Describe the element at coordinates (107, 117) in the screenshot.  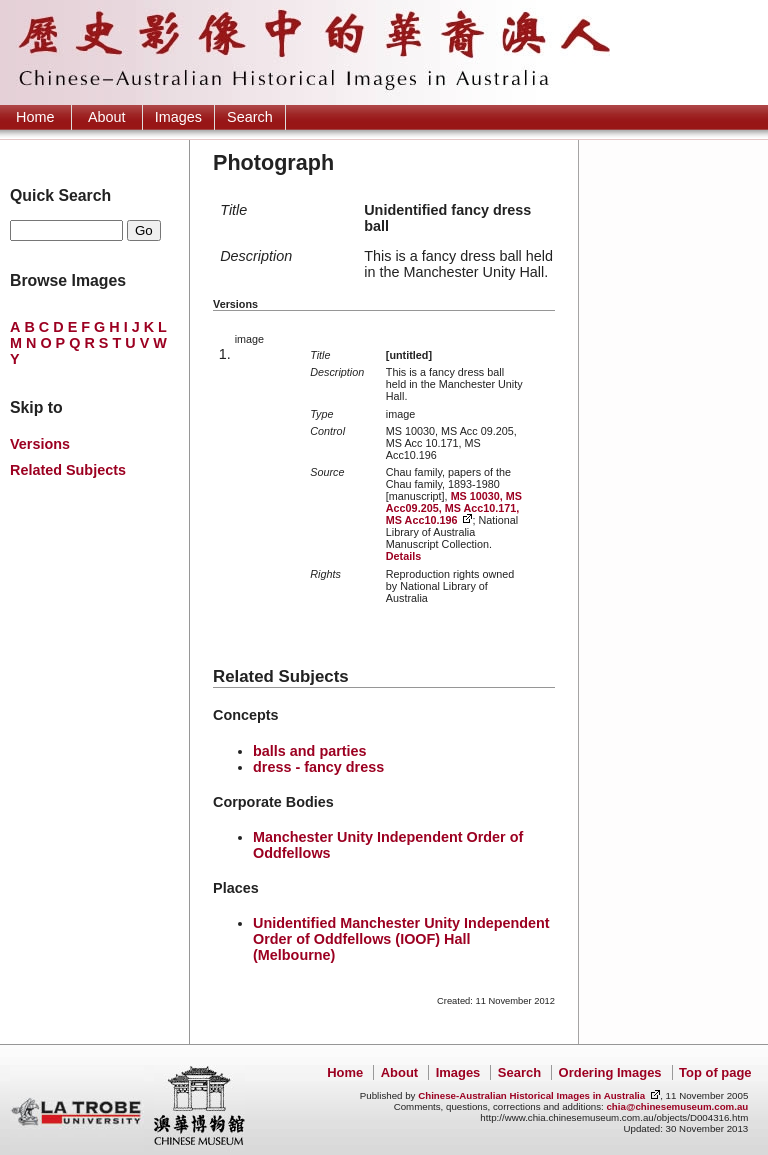
I see `About` at that location.